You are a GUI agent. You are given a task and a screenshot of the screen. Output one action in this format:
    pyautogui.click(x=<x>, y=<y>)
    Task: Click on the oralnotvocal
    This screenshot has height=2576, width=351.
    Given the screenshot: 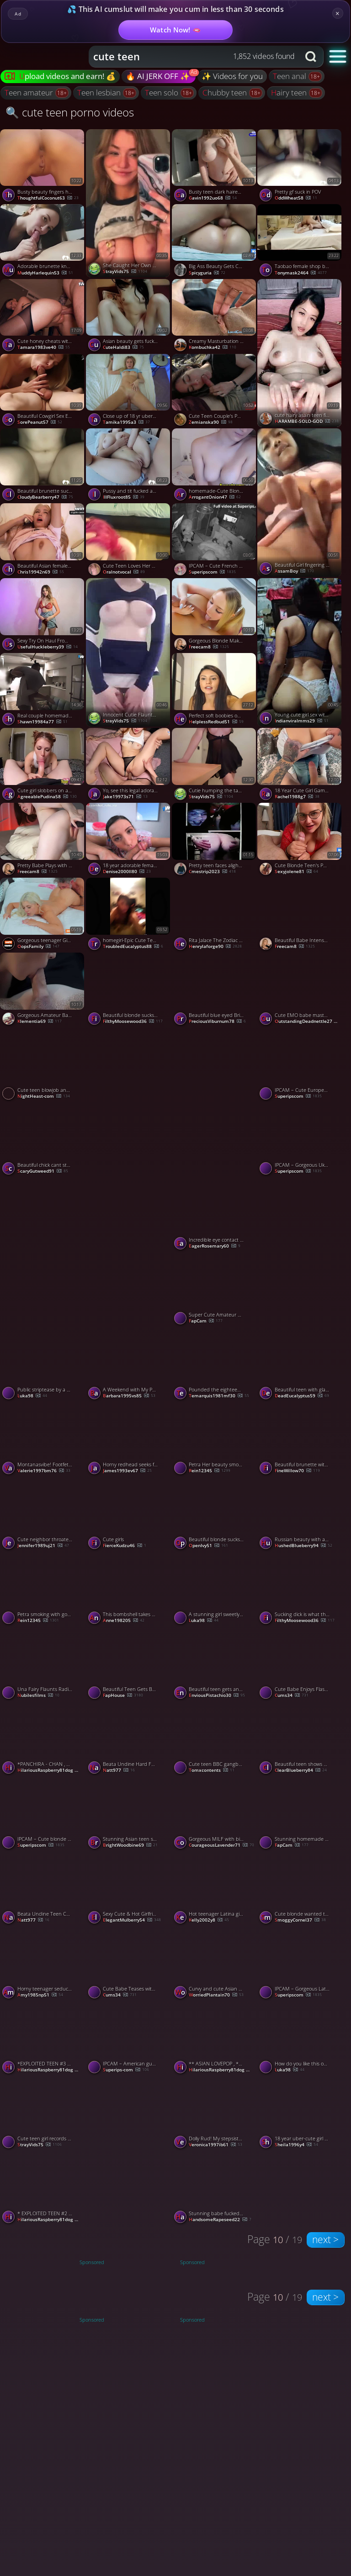 What is the action you would take?
    pyautogui.click(x=124, y=572)
    